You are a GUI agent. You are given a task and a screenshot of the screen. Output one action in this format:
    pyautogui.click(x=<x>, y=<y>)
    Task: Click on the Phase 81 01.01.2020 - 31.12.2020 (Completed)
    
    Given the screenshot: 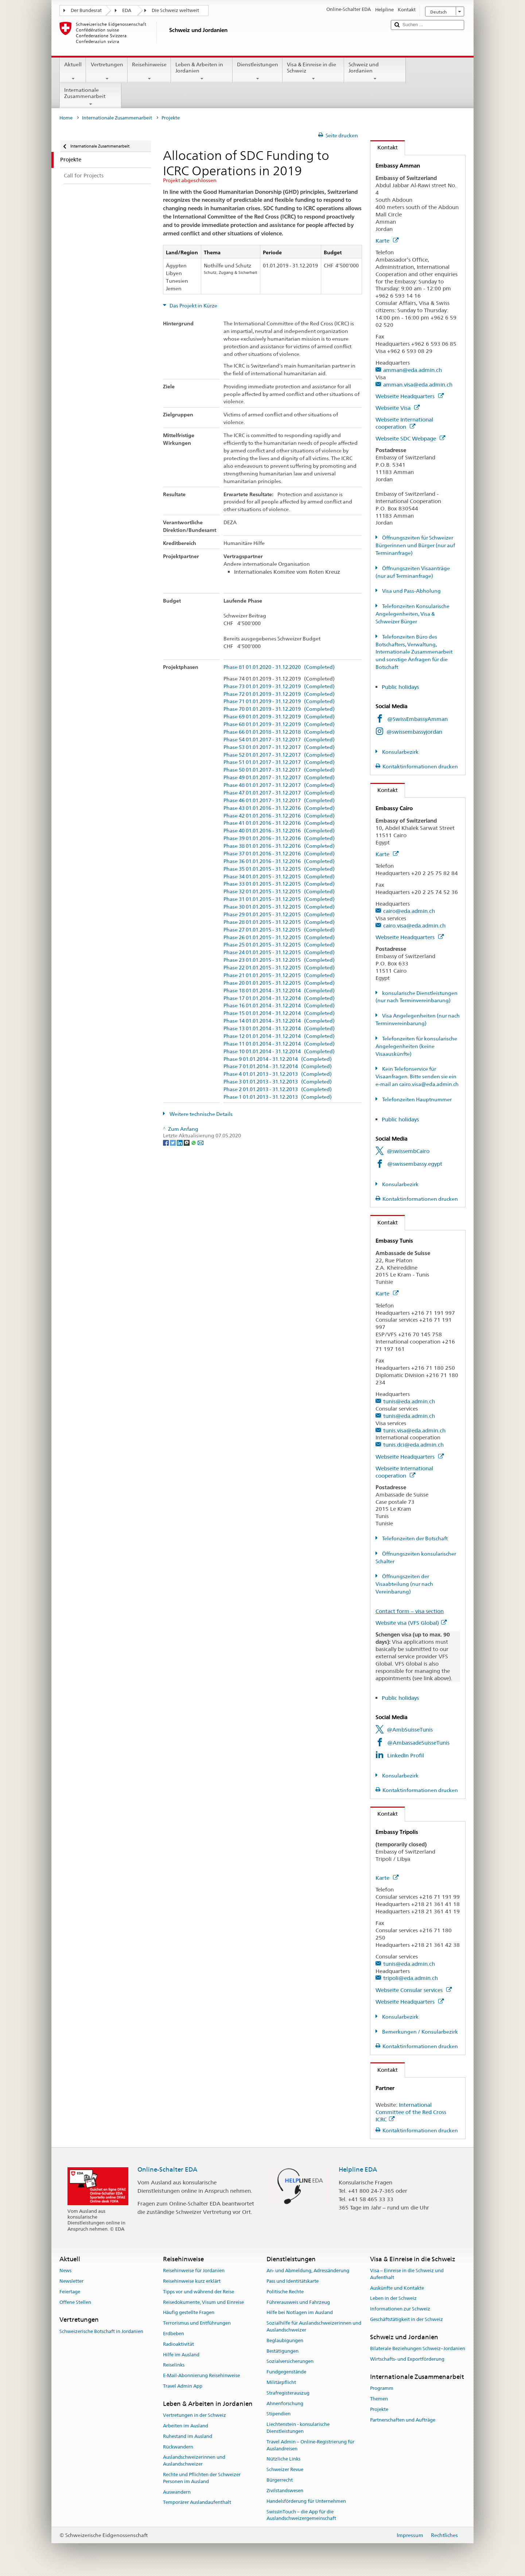 What is the action you would take?
    pyautogui.click(x=279, y=667)
    